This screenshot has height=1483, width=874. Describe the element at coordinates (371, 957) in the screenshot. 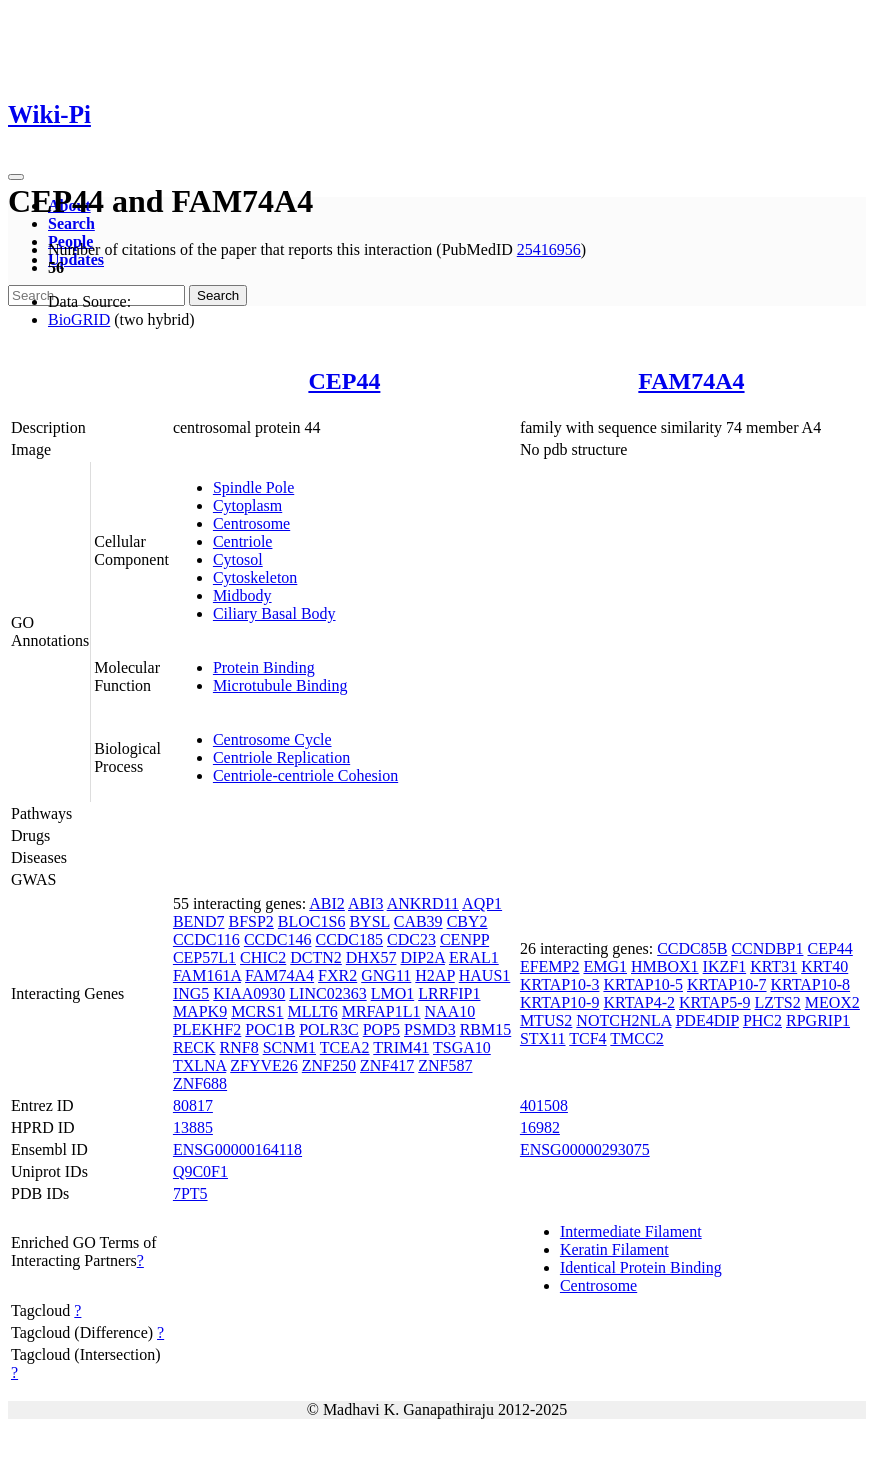

I see `DHX57` at that location.